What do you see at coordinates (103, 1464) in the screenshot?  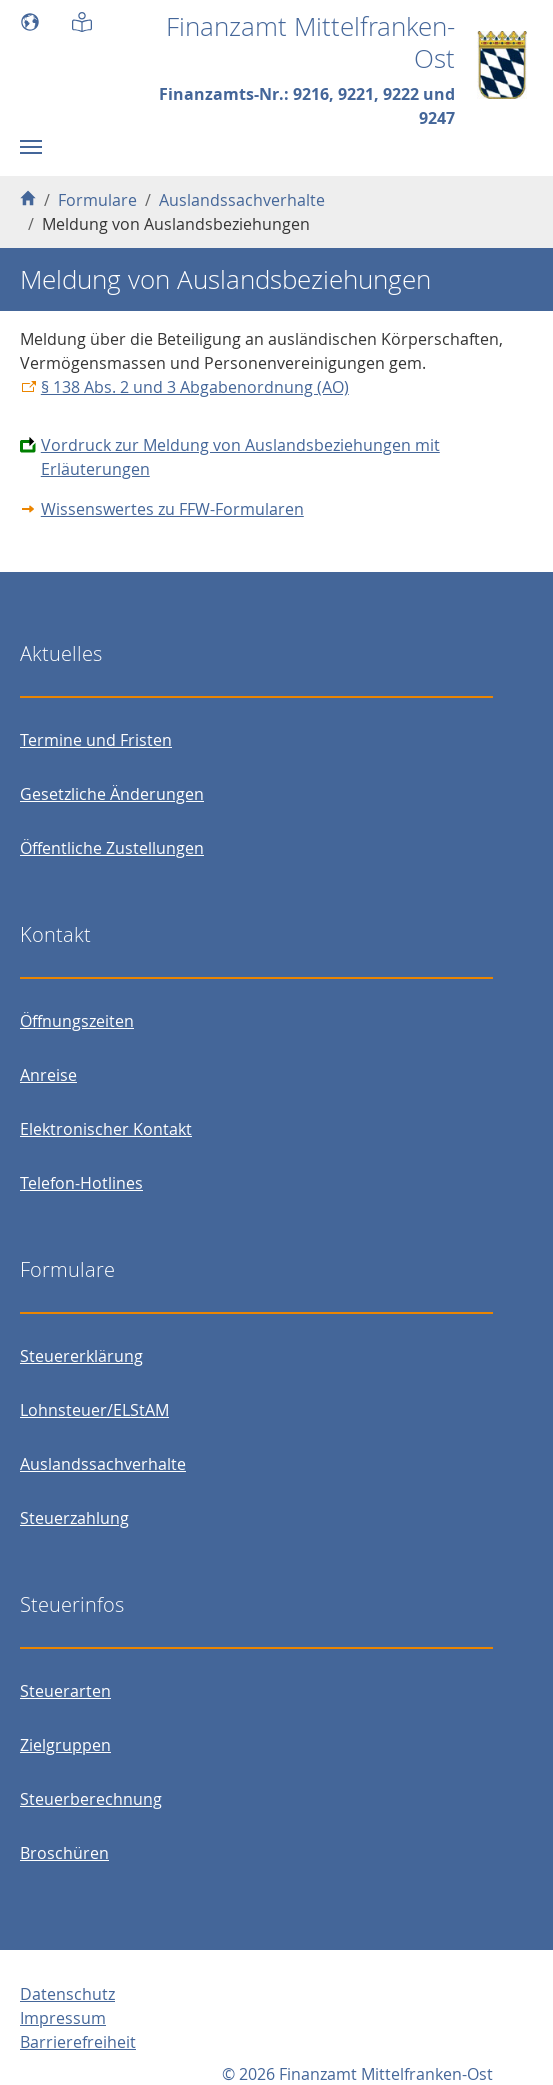 I see `Auslandssachverhalte` at bounding box center [103, 1464].